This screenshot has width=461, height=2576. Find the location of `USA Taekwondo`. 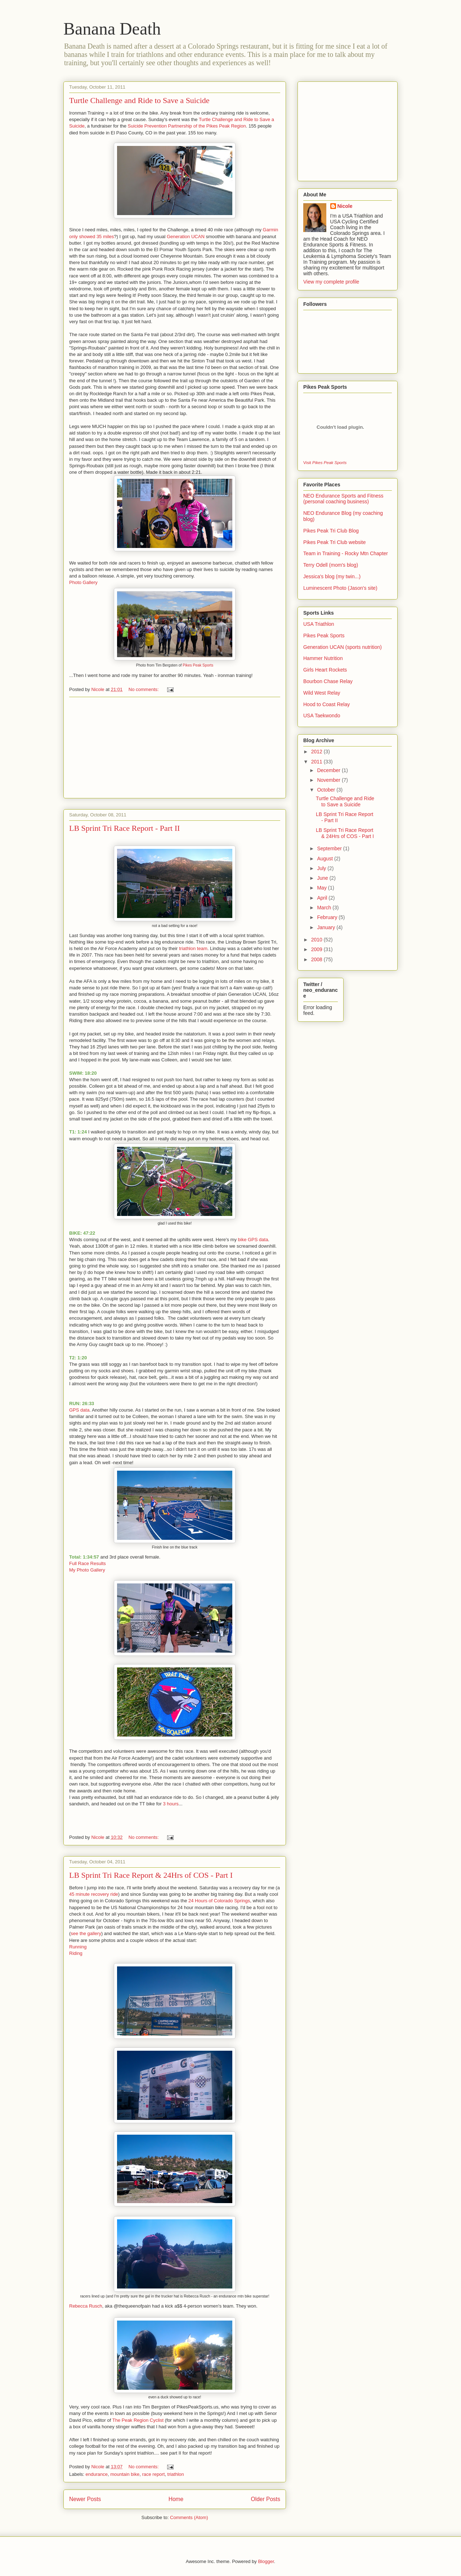

USA Taekwondo is located at coordinates (321, 715).